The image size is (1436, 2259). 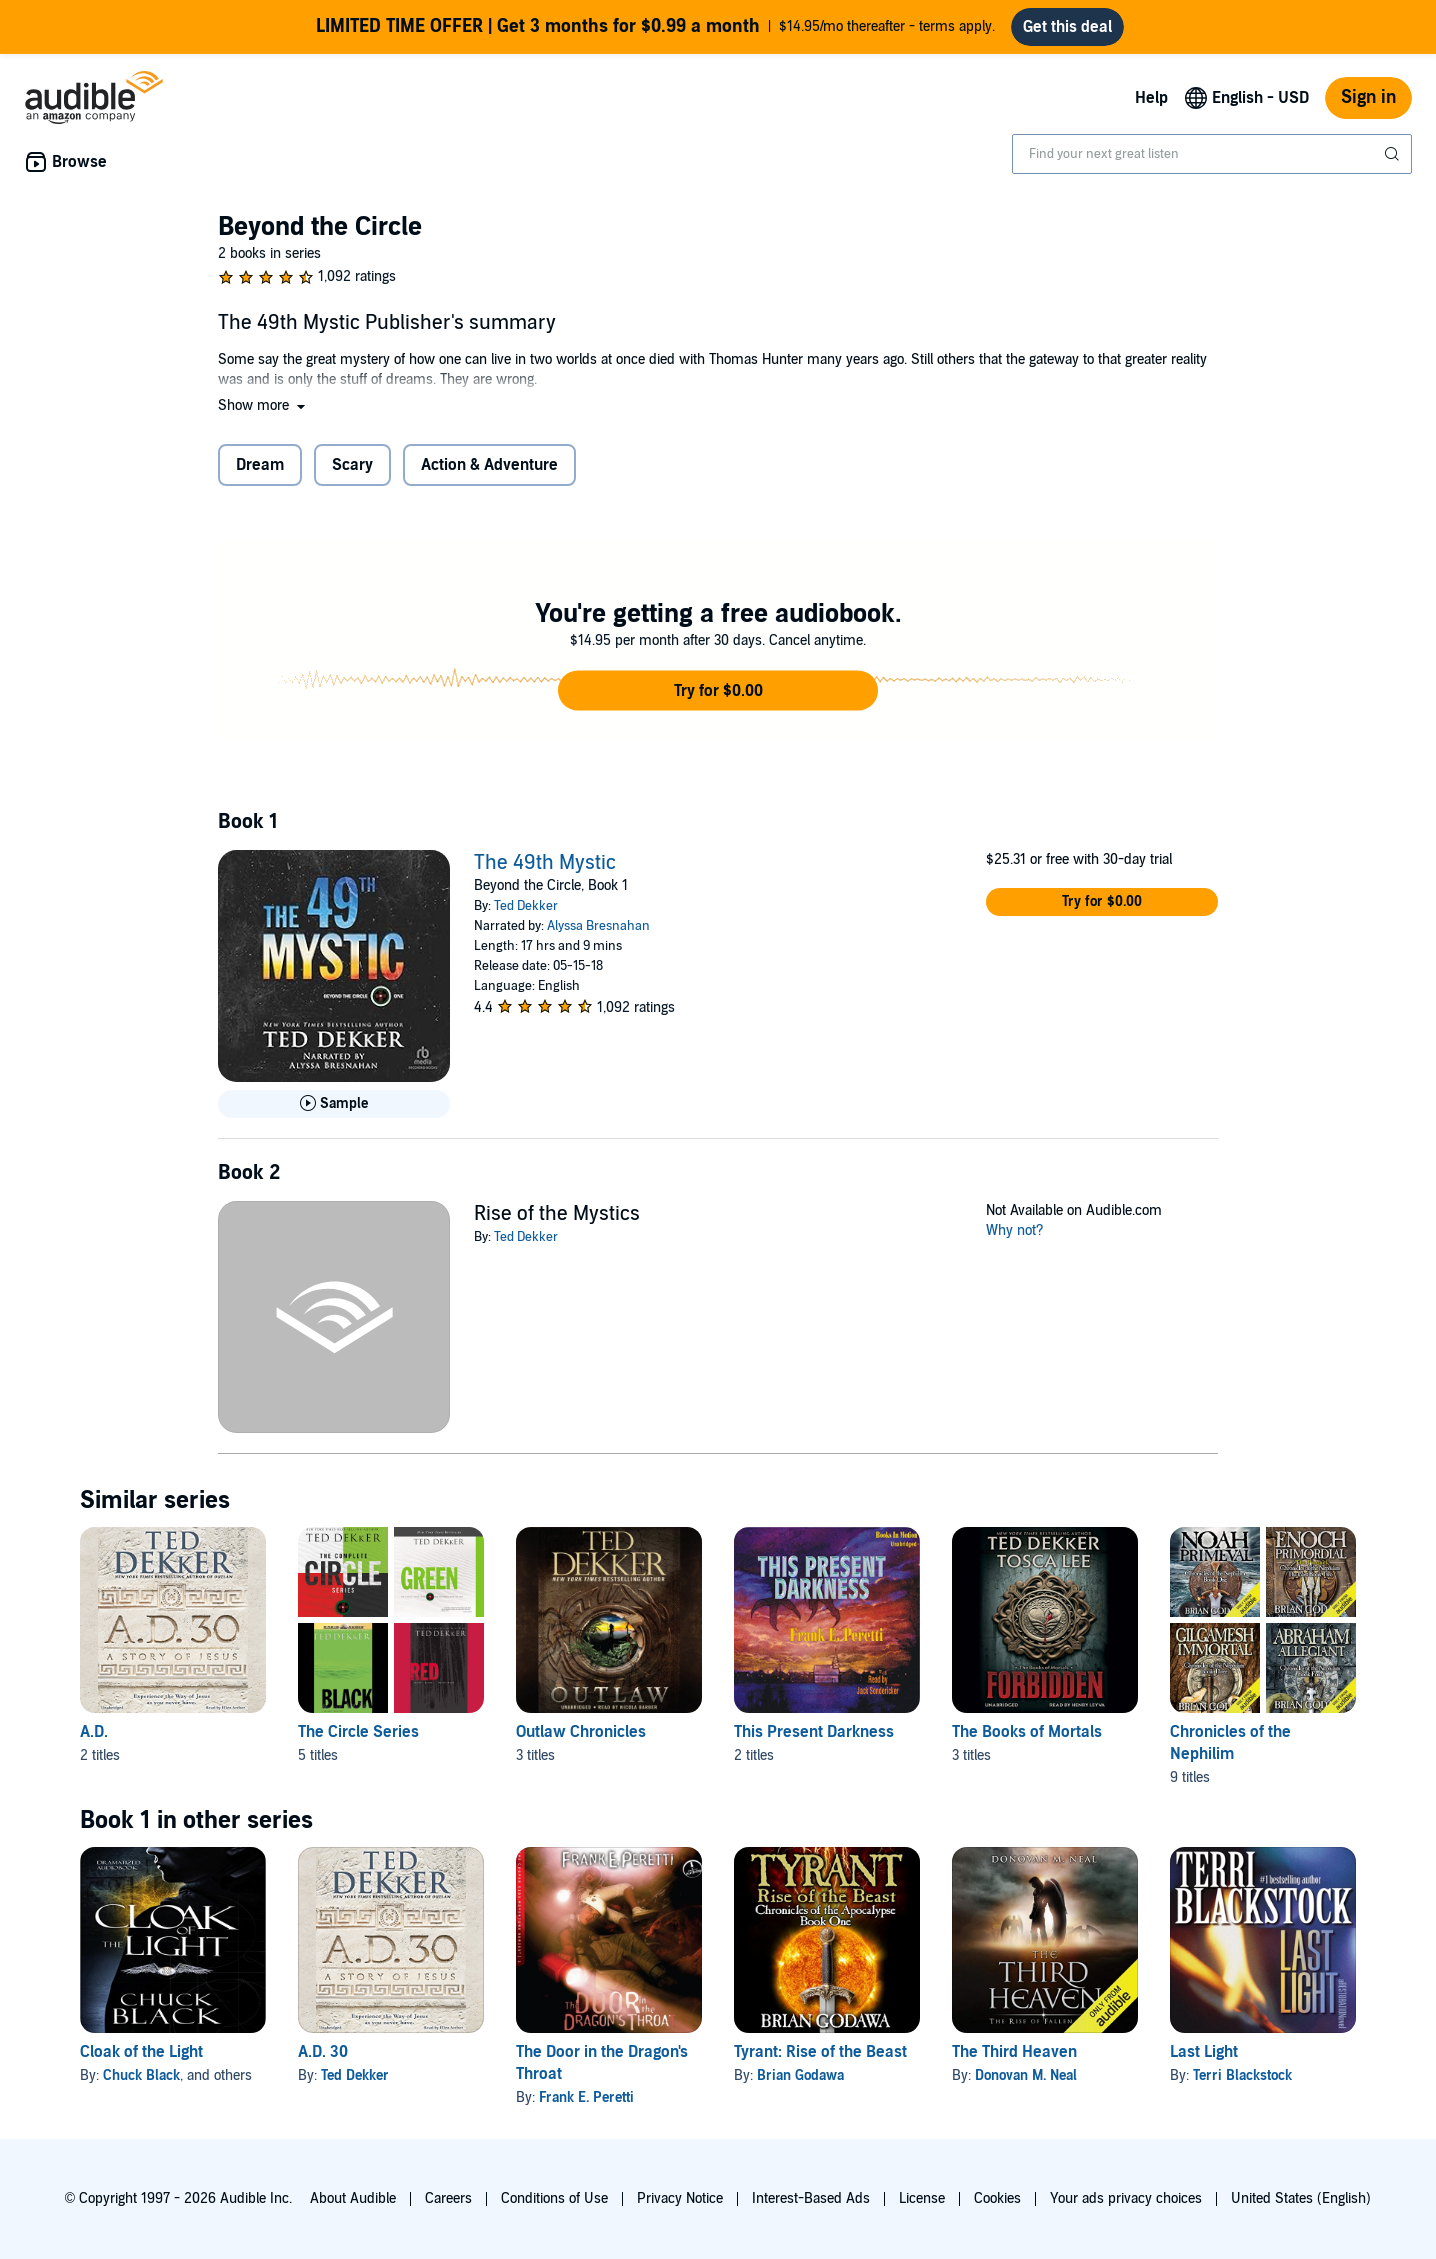 What do you see at coordinates (598, 926) in the screenshot?
I see `Alyssa Bresnahan` at bounding box center [598, 926].